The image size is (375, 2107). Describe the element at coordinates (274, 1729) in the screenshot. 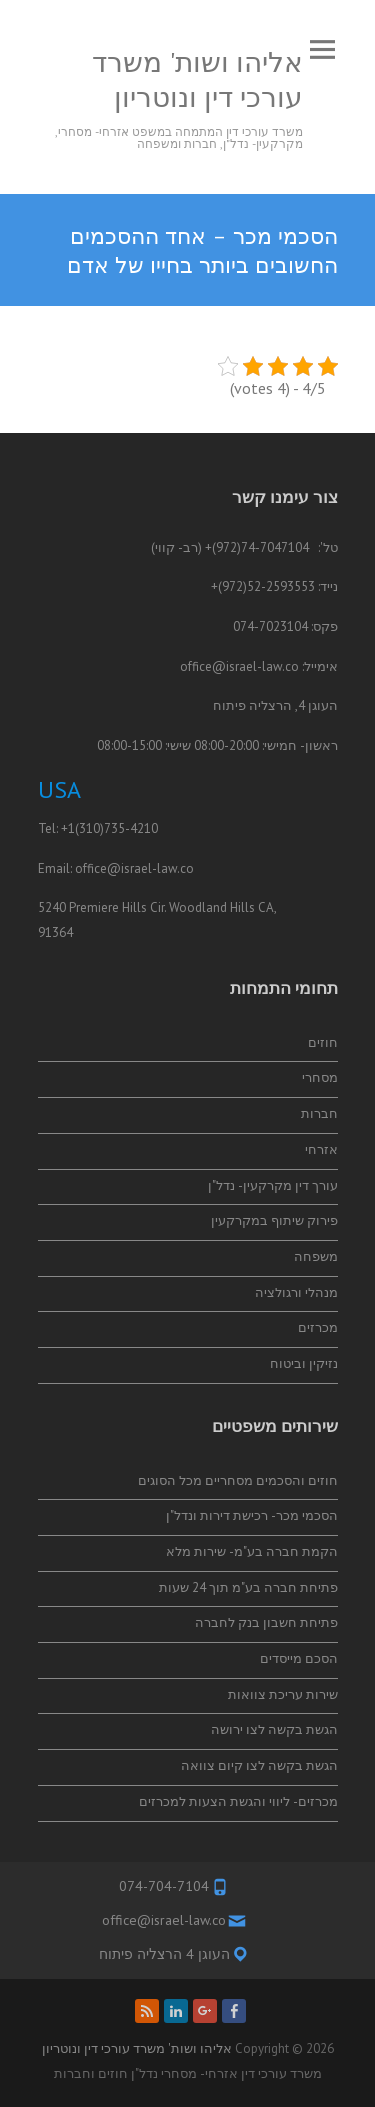

I see `הגשת בקשה לצו ירושה` at that location.